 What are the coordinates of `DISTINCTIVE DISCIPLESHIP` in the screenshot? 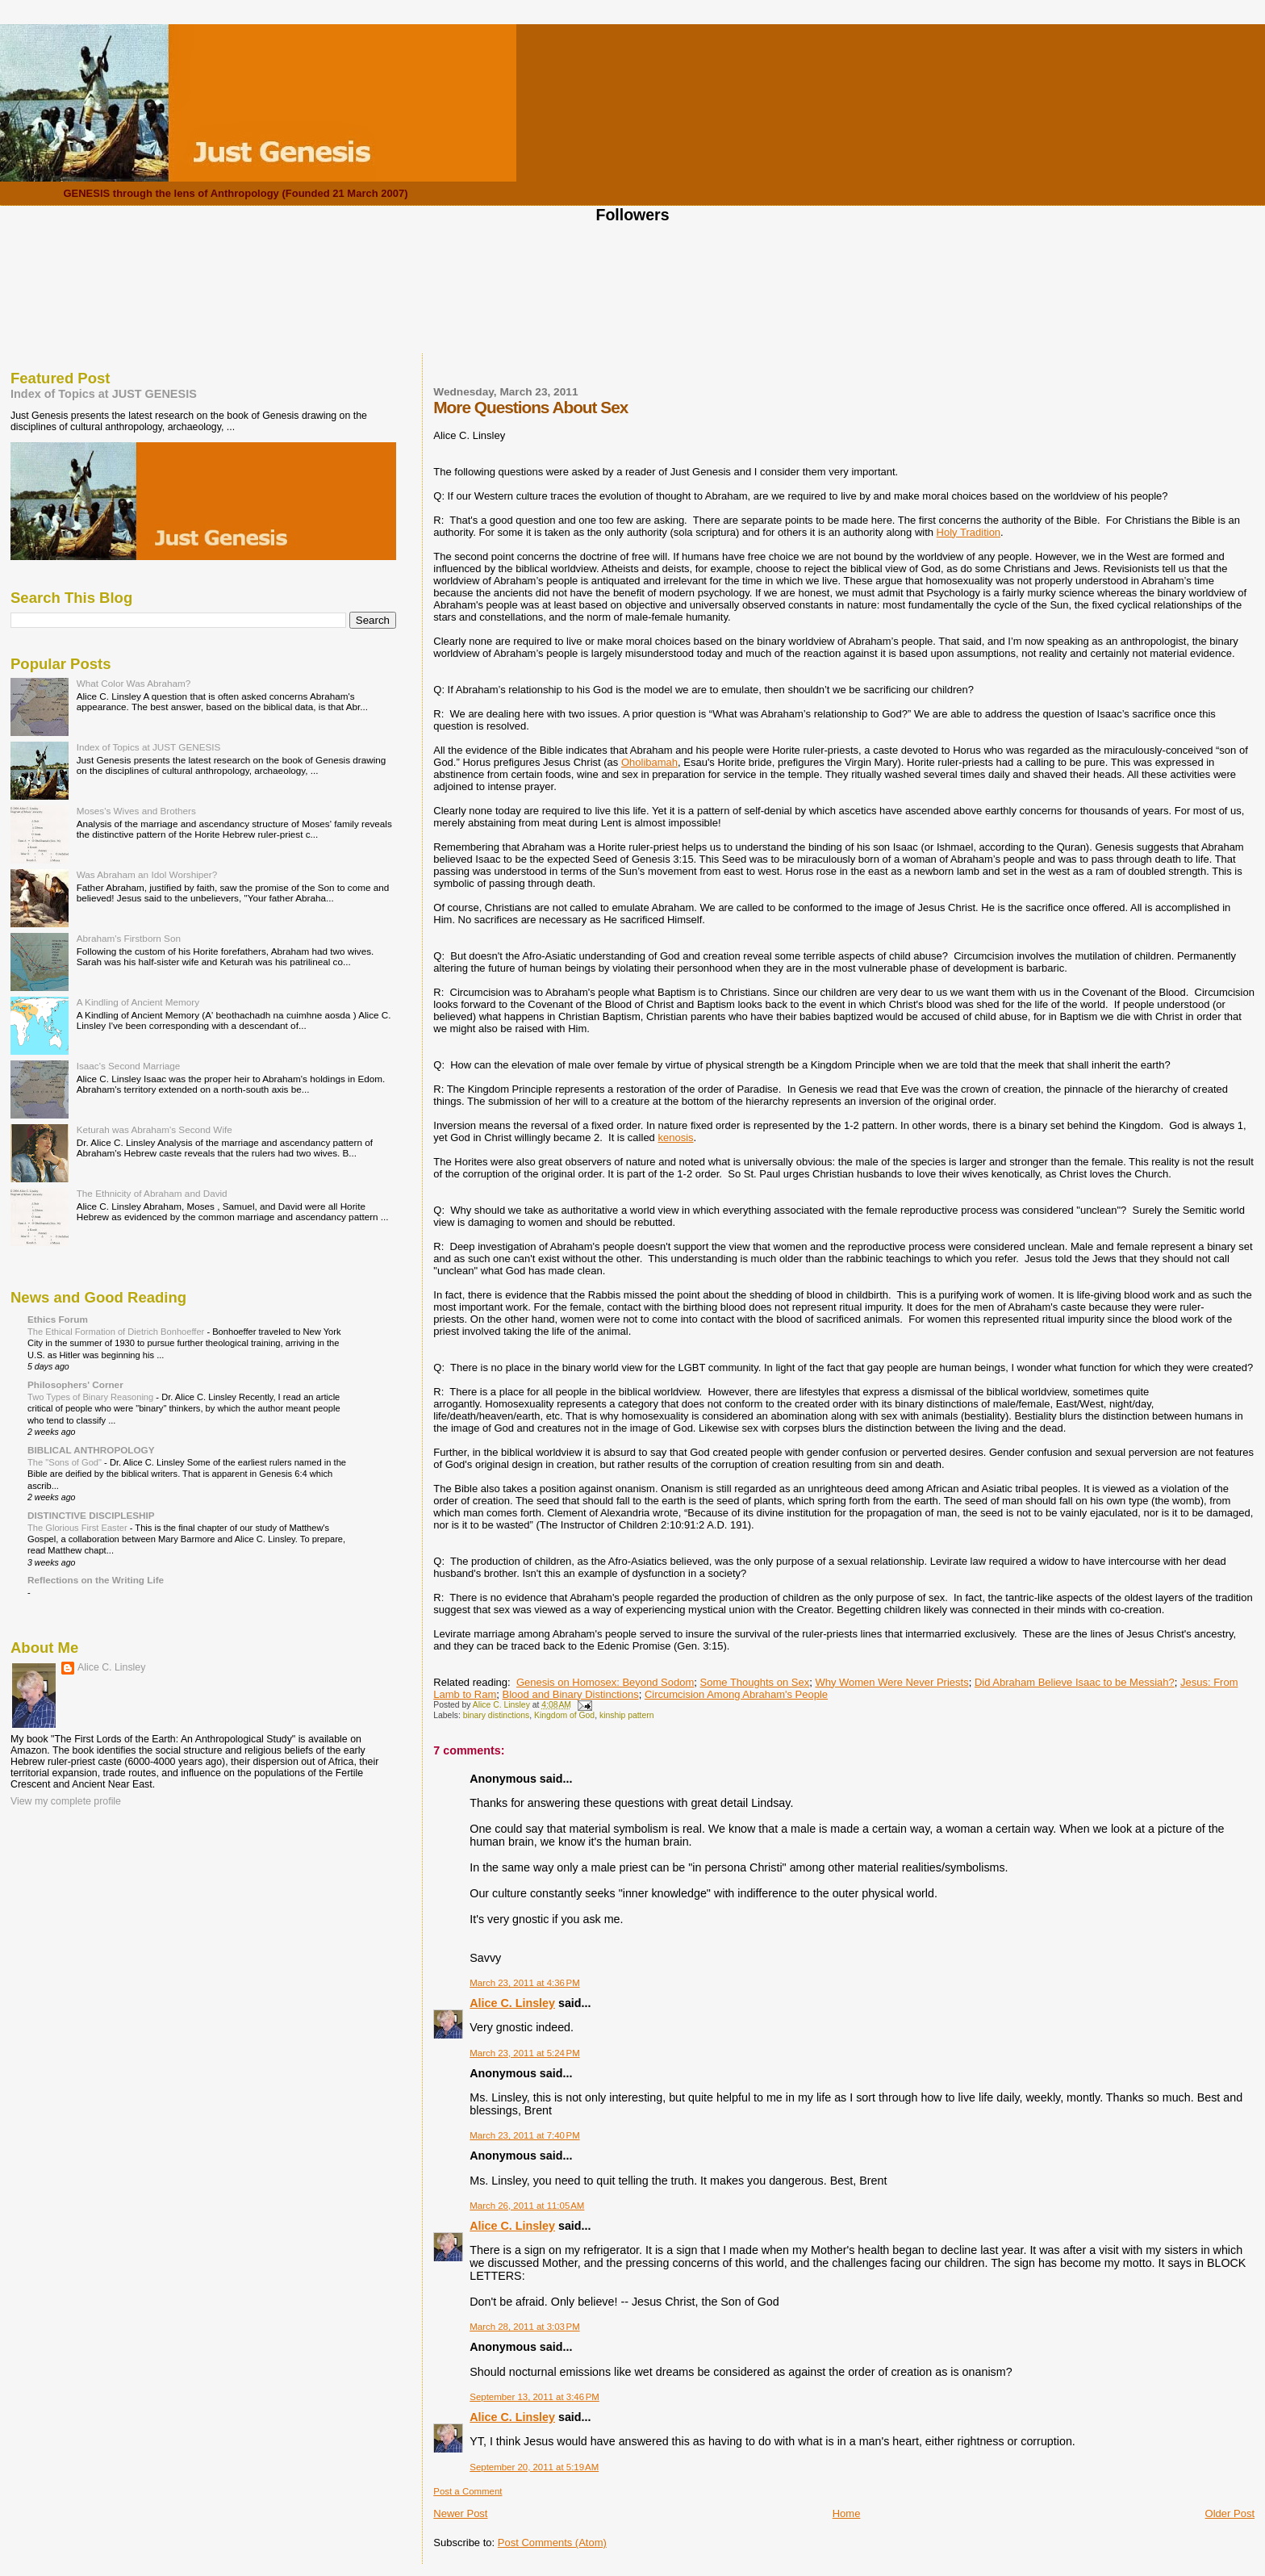 It's located at (91, 1515).